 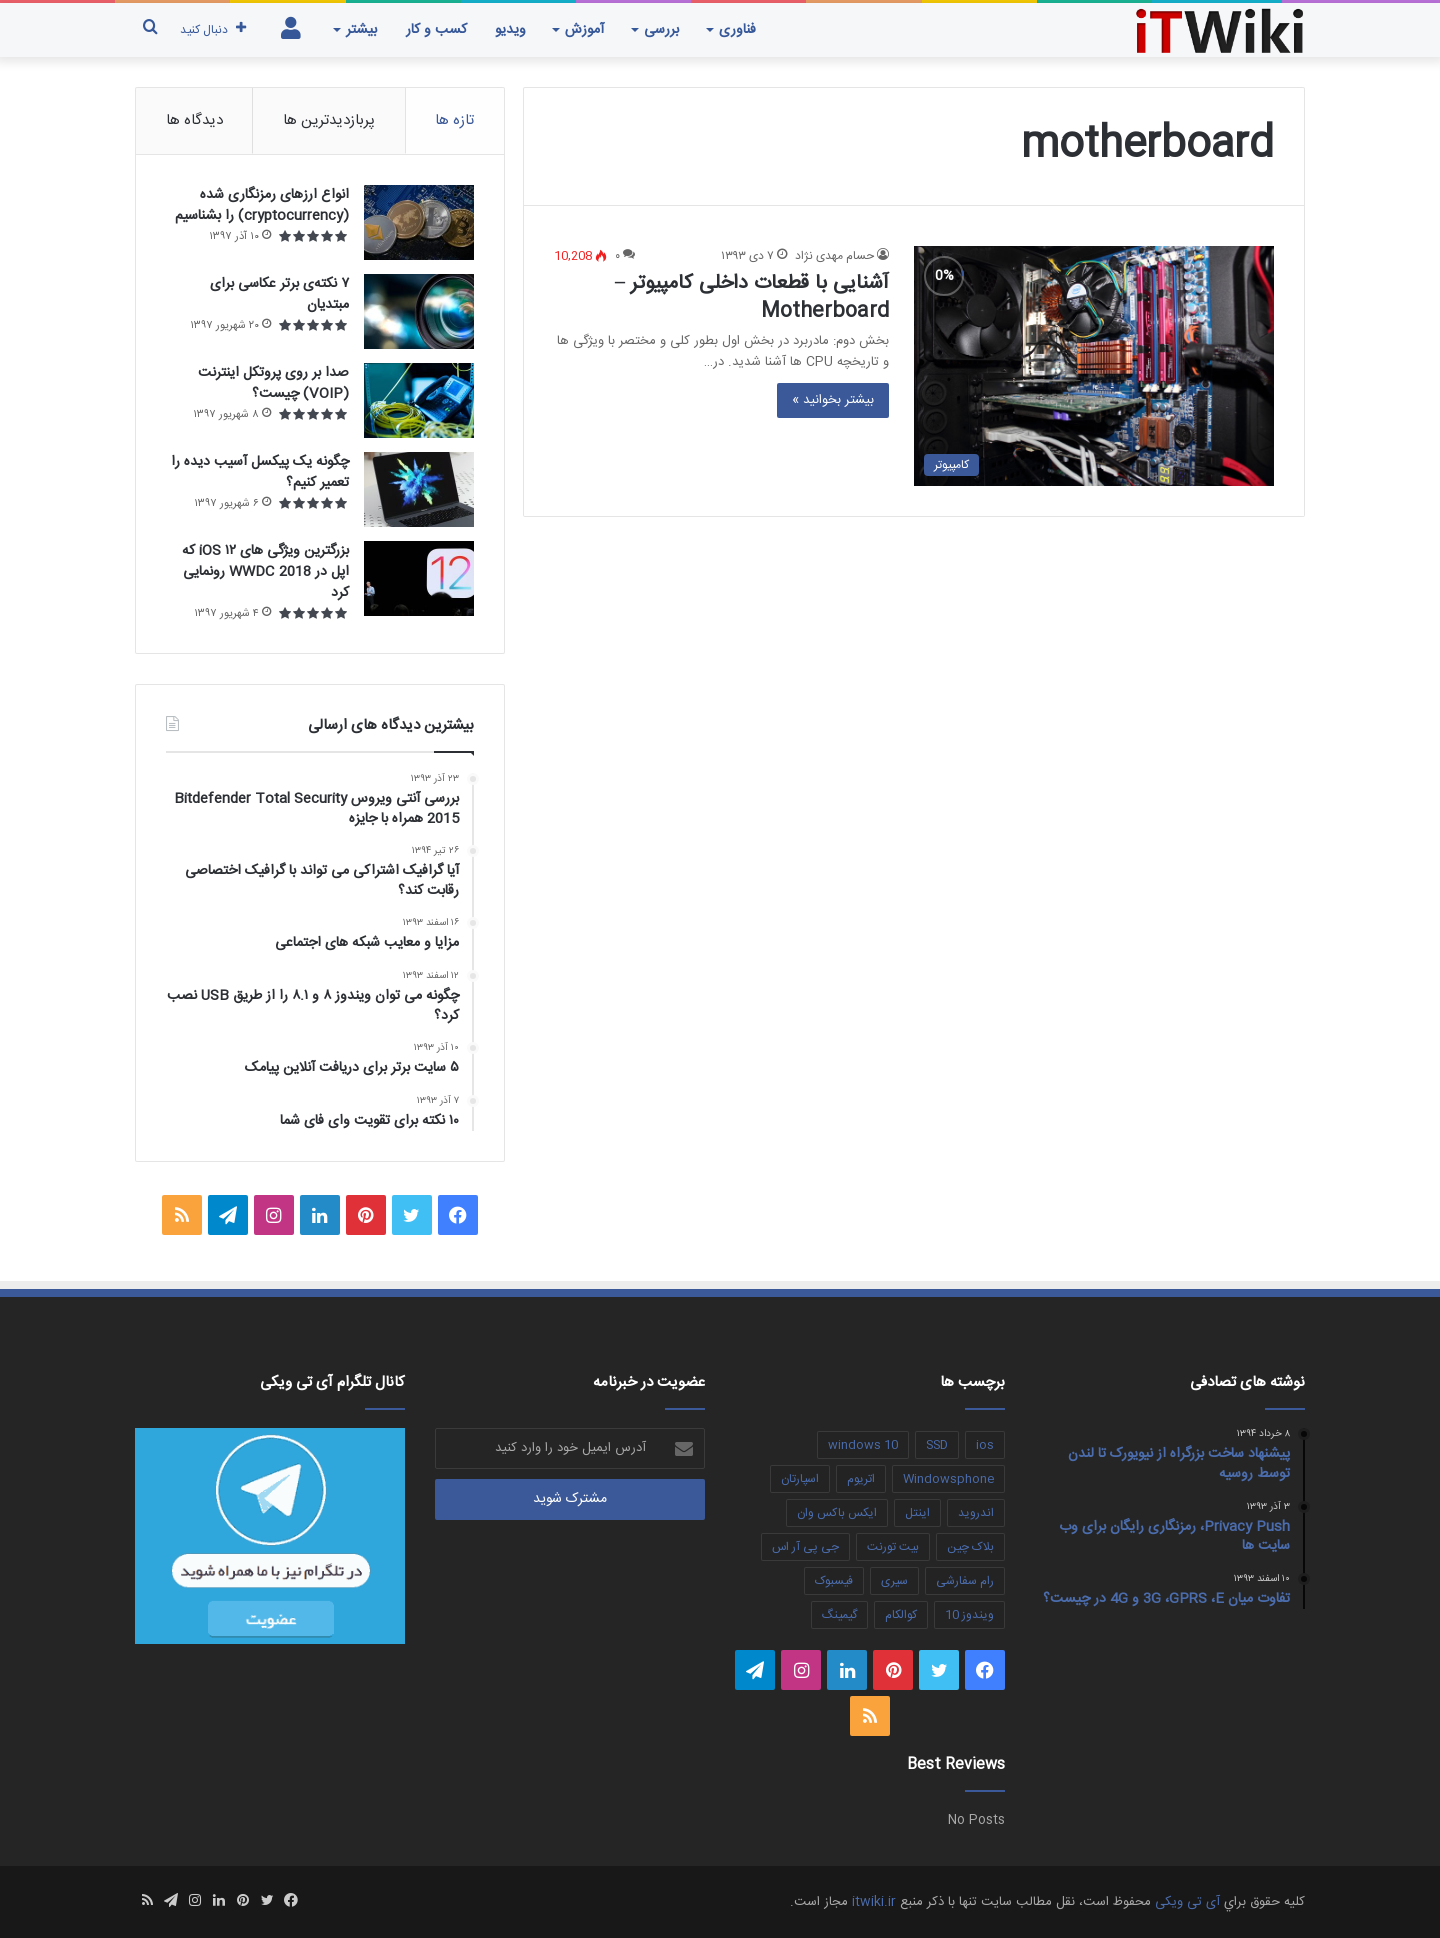 What do you see at coordinates (329, 120) in the screenshot?
I see `پربازدیدترین ها` at bounding box center [329, 120].